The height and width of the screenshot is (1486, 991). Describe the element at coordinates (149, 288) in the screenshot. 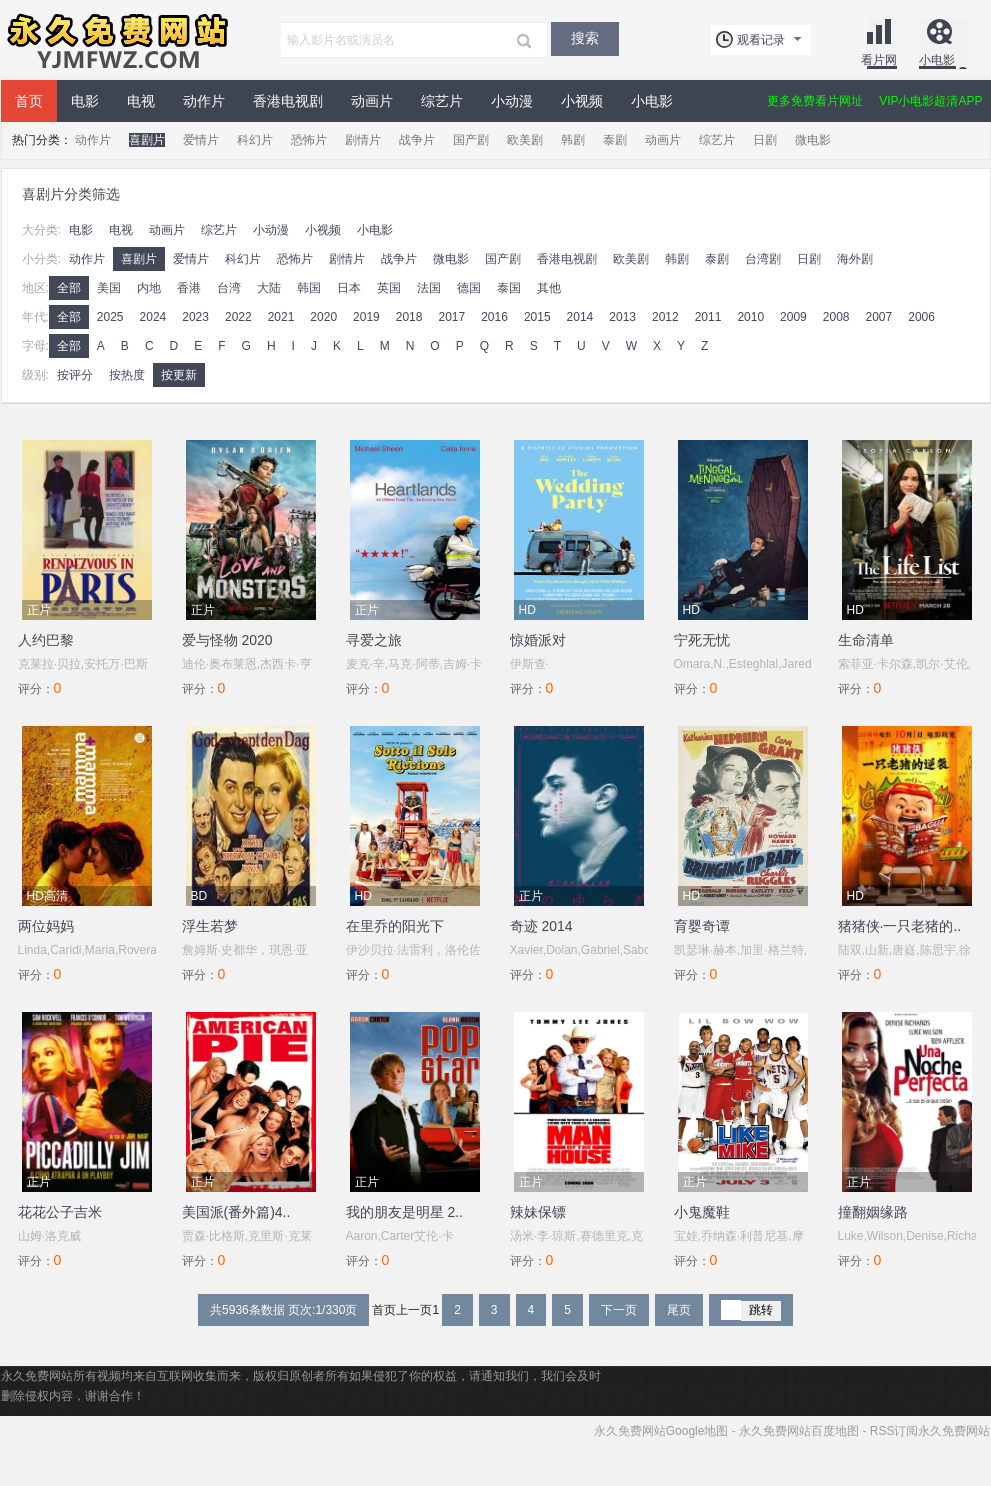

I see `内地` at that location.